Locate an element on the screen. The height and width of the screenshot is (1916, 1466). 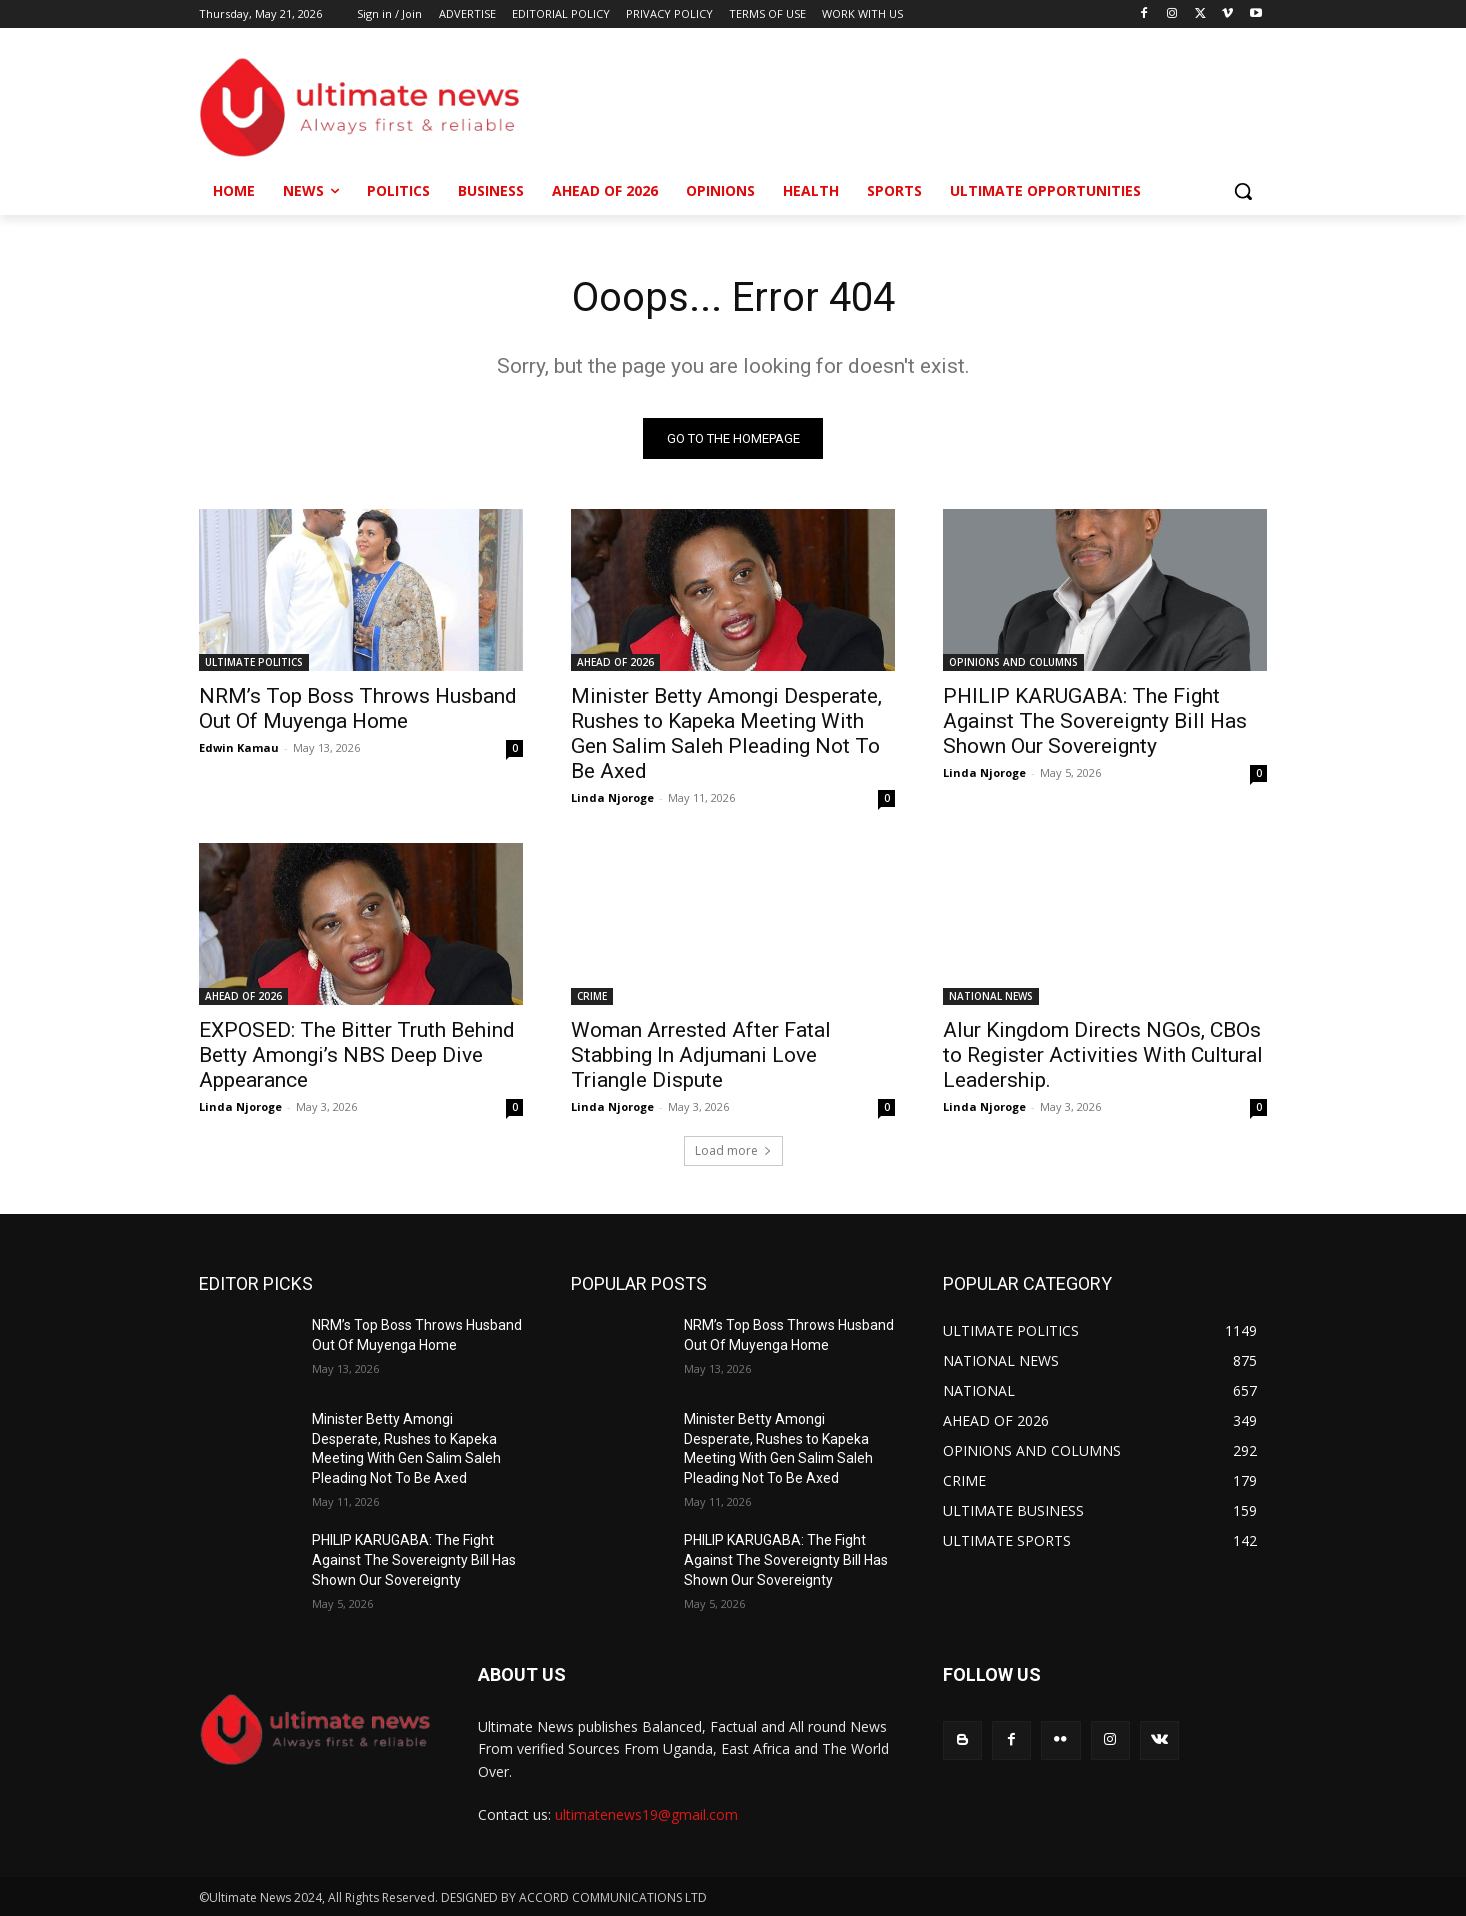
AHEAD OF 2026 is located at coordinates (615, 662).